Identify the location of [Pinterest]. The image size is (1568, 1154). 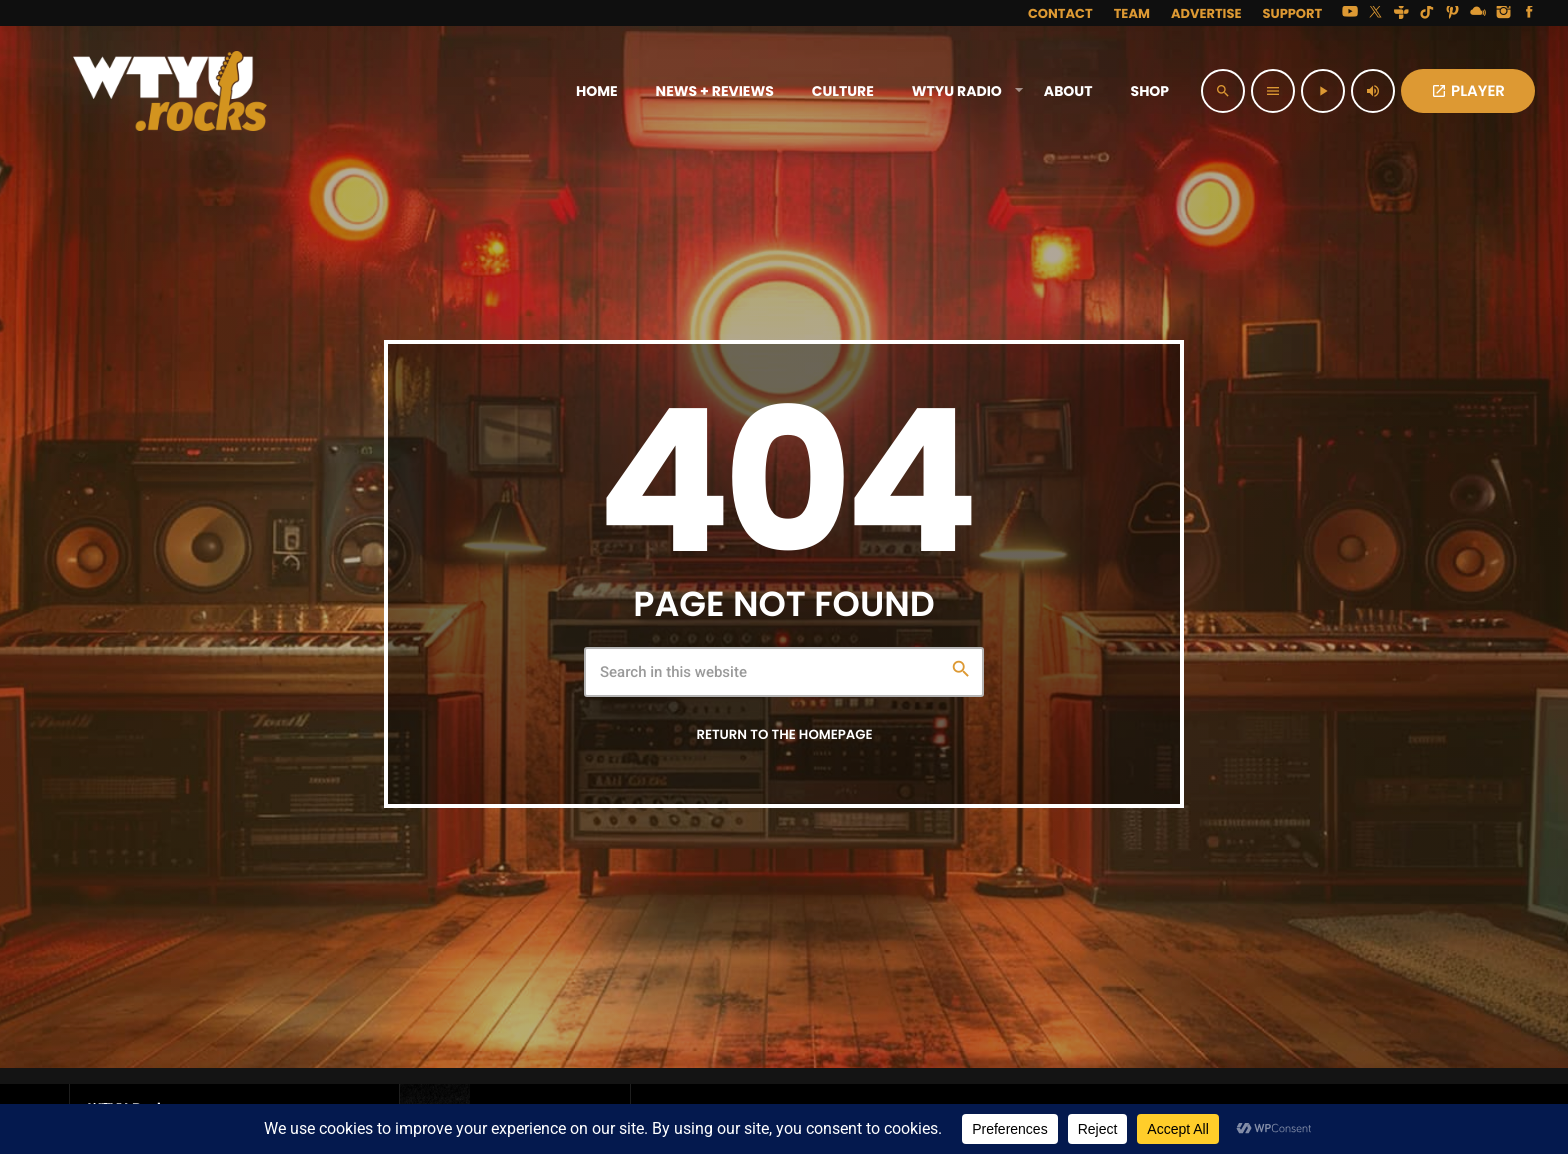
(1453, 13).